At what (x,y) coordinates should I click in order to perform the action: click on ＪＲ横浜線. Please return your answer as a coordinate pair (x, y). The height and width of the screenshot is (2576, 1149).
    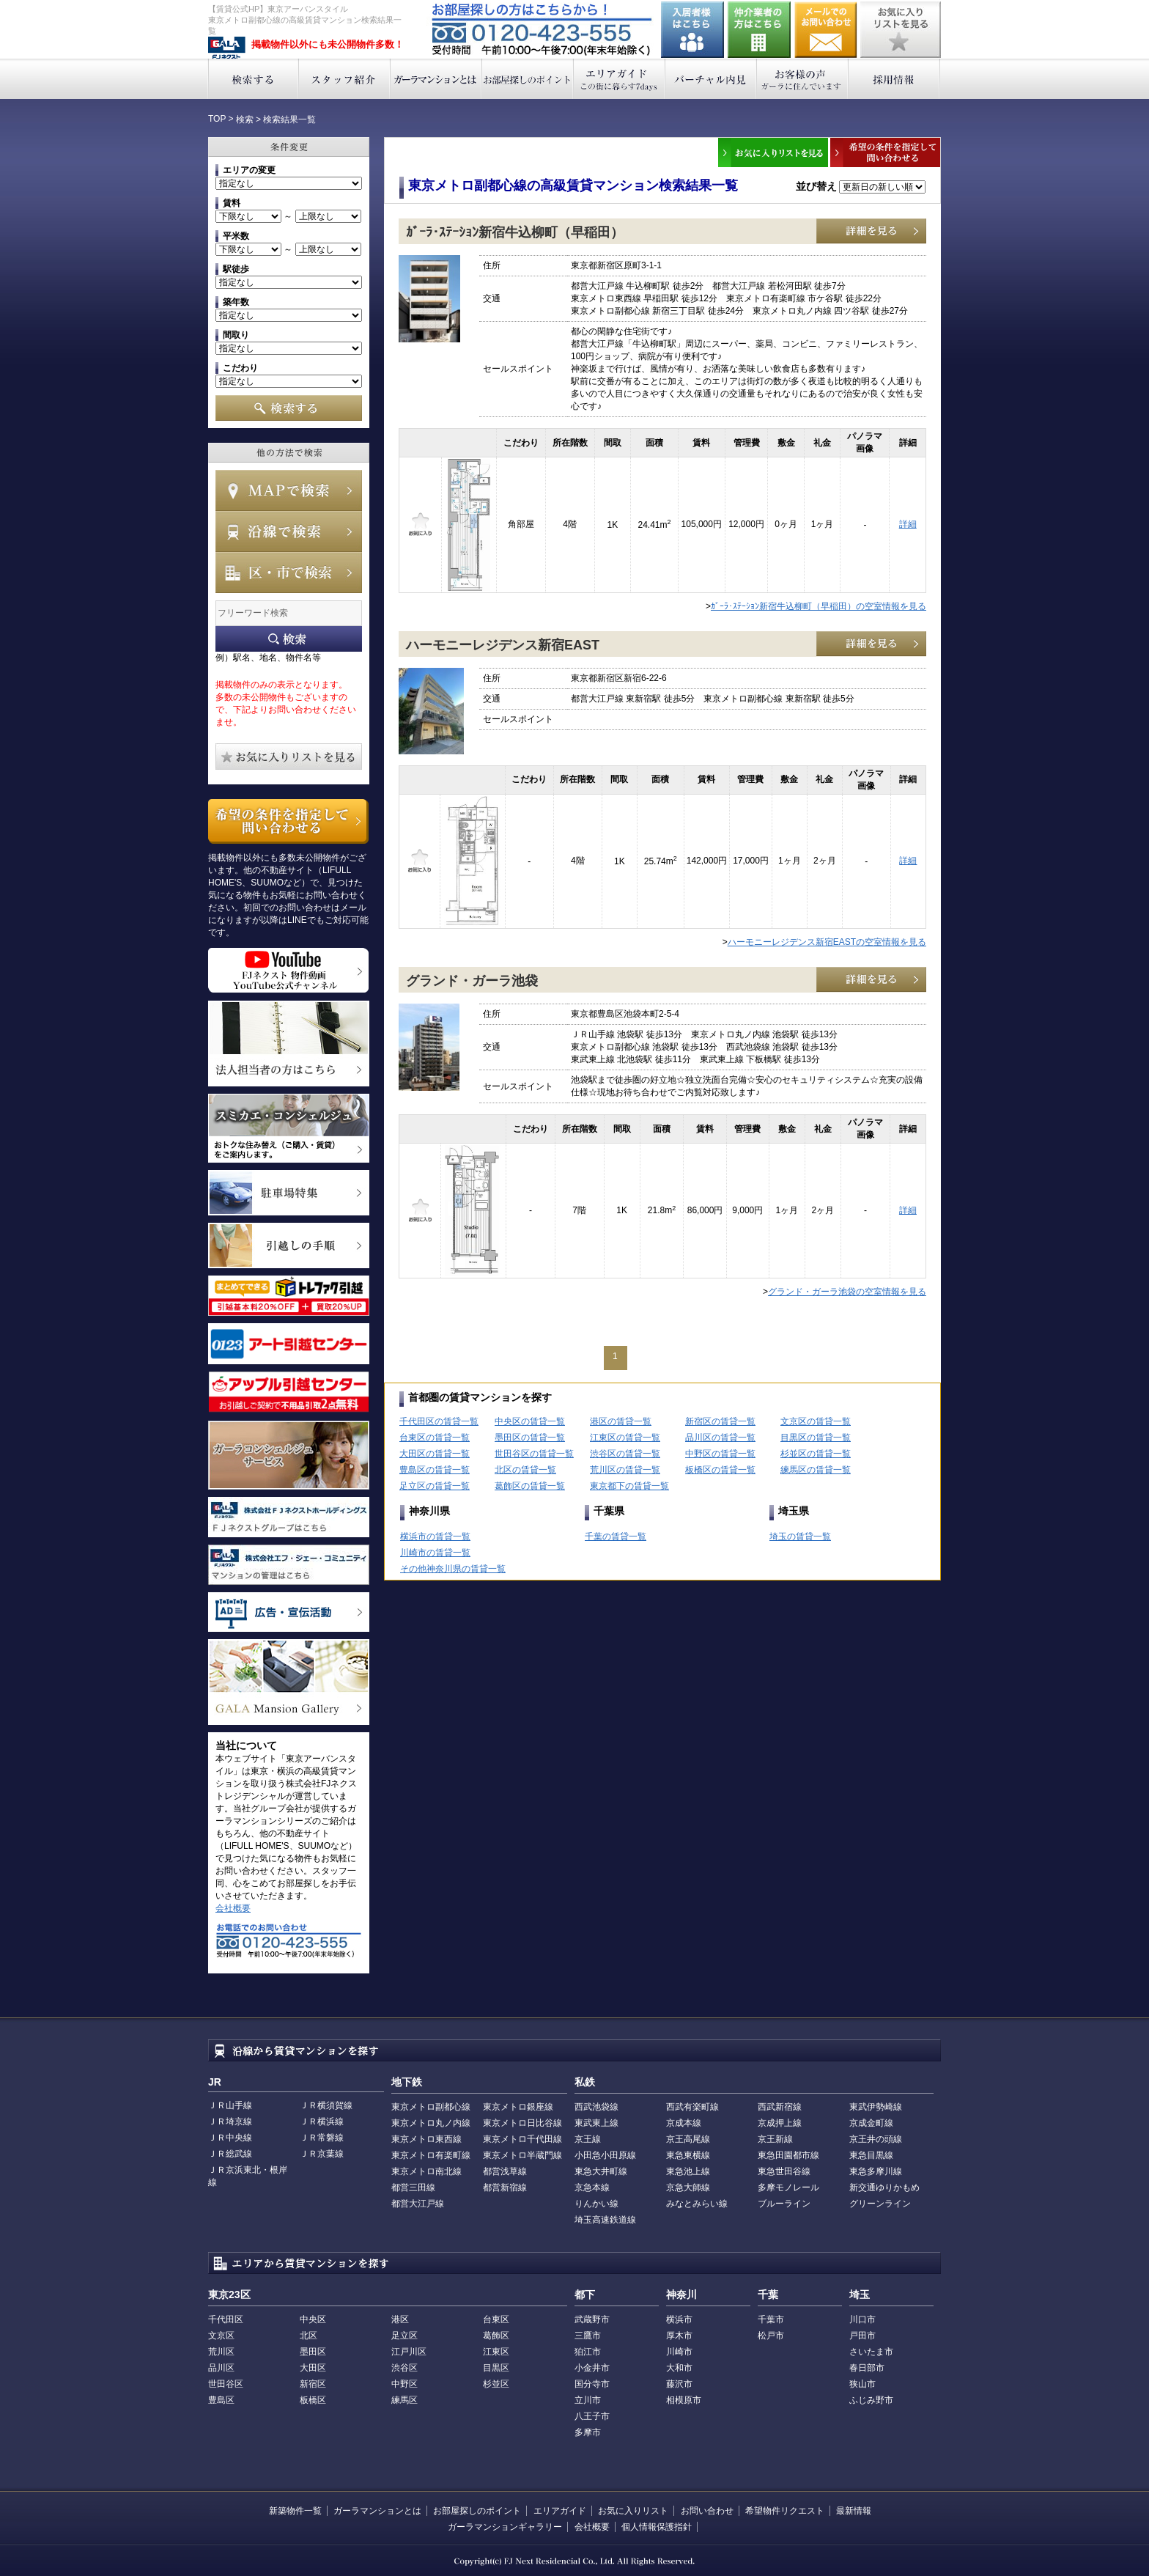
    Looking at the image, I should click on (322, 2121).